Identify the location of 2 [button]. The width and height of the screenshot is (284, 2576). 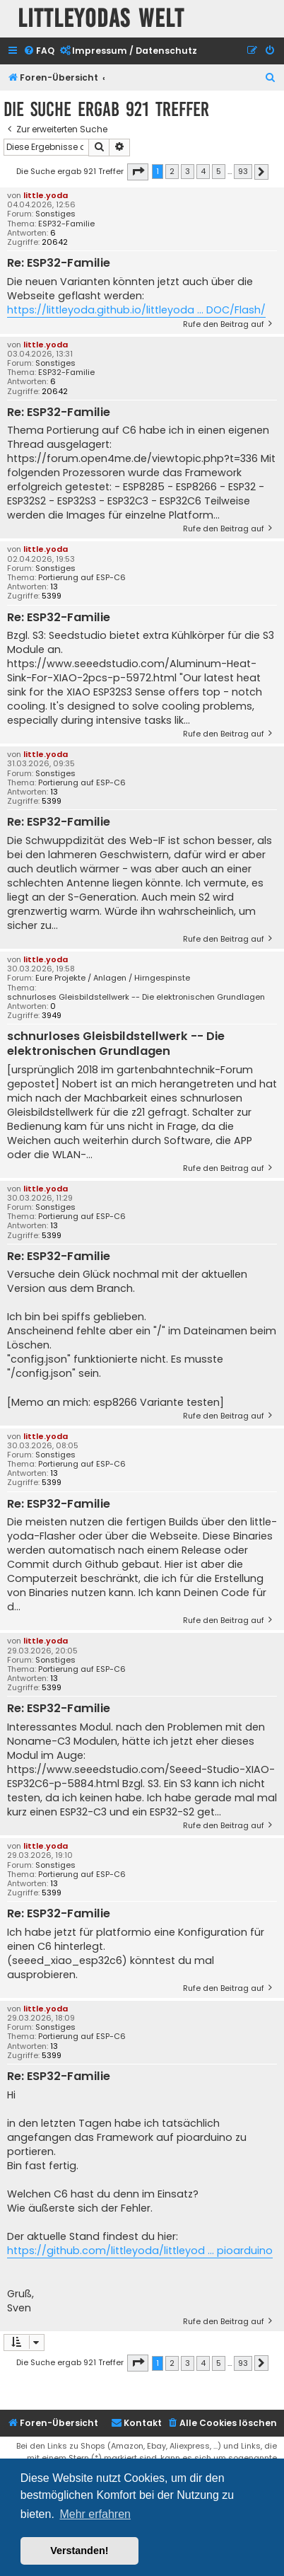
(172, 171).